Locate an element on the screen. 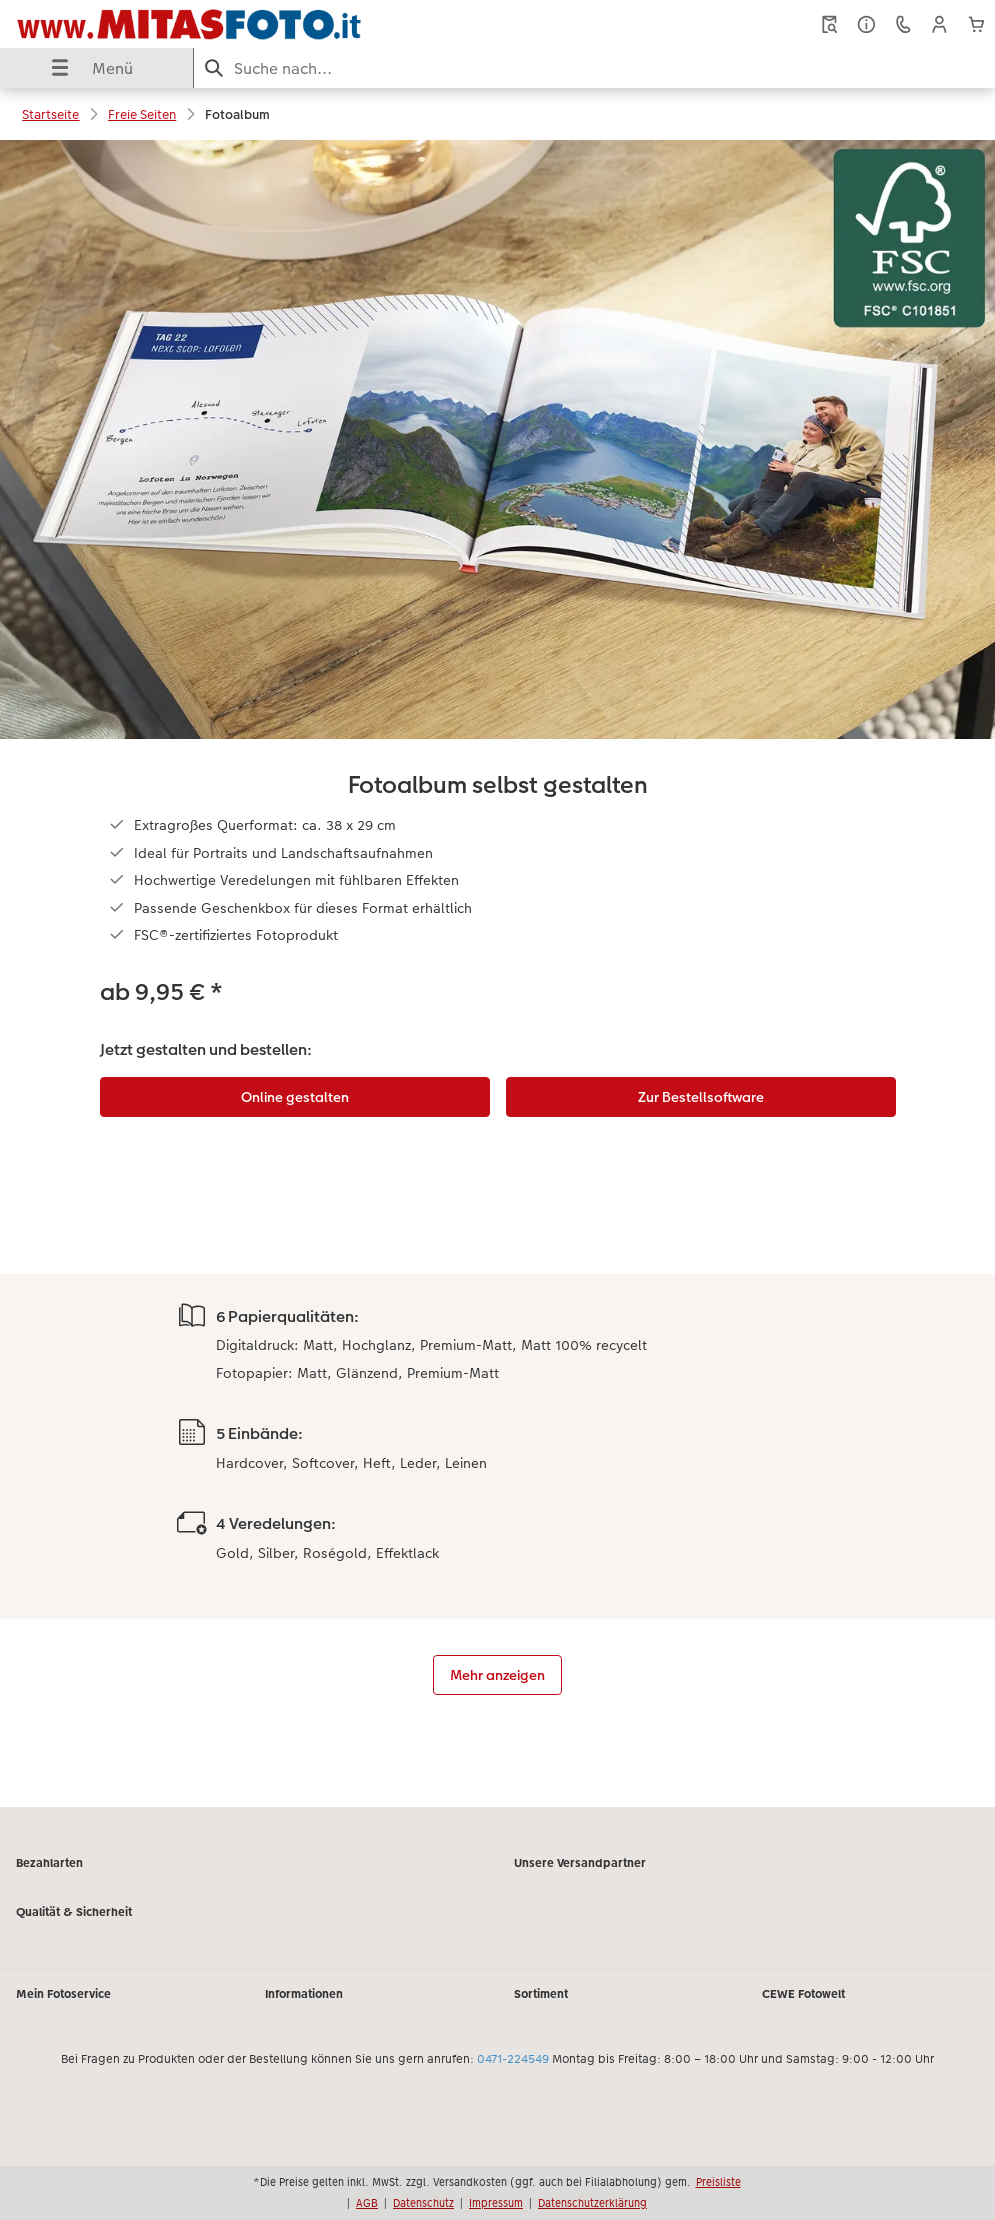 This screenshot has height=2220, width=995. 0471-224549 is located at coordinates (513, 2059).